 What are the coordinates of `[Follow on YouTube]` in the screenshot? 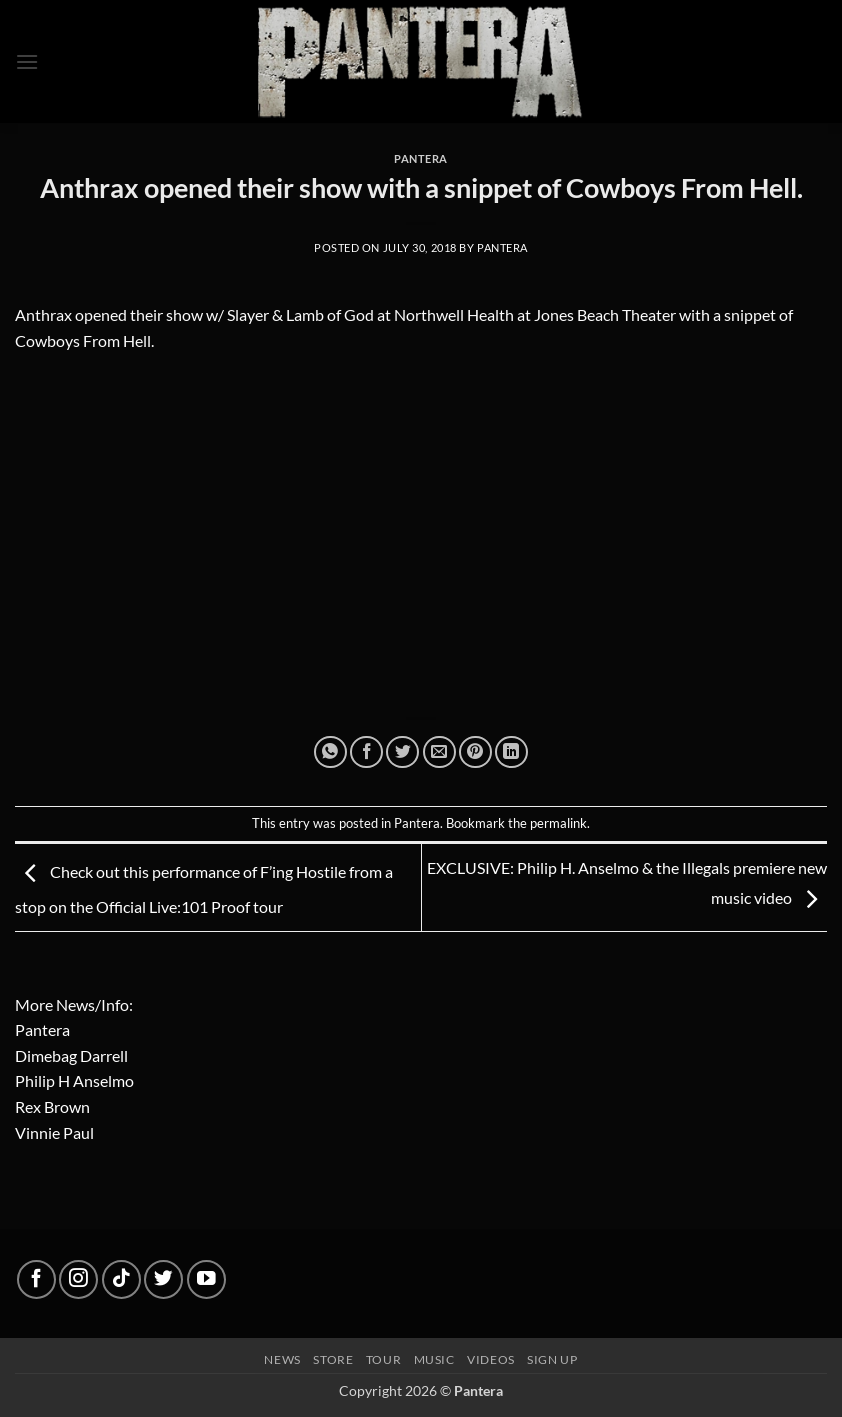 It's located at (206, 1279).